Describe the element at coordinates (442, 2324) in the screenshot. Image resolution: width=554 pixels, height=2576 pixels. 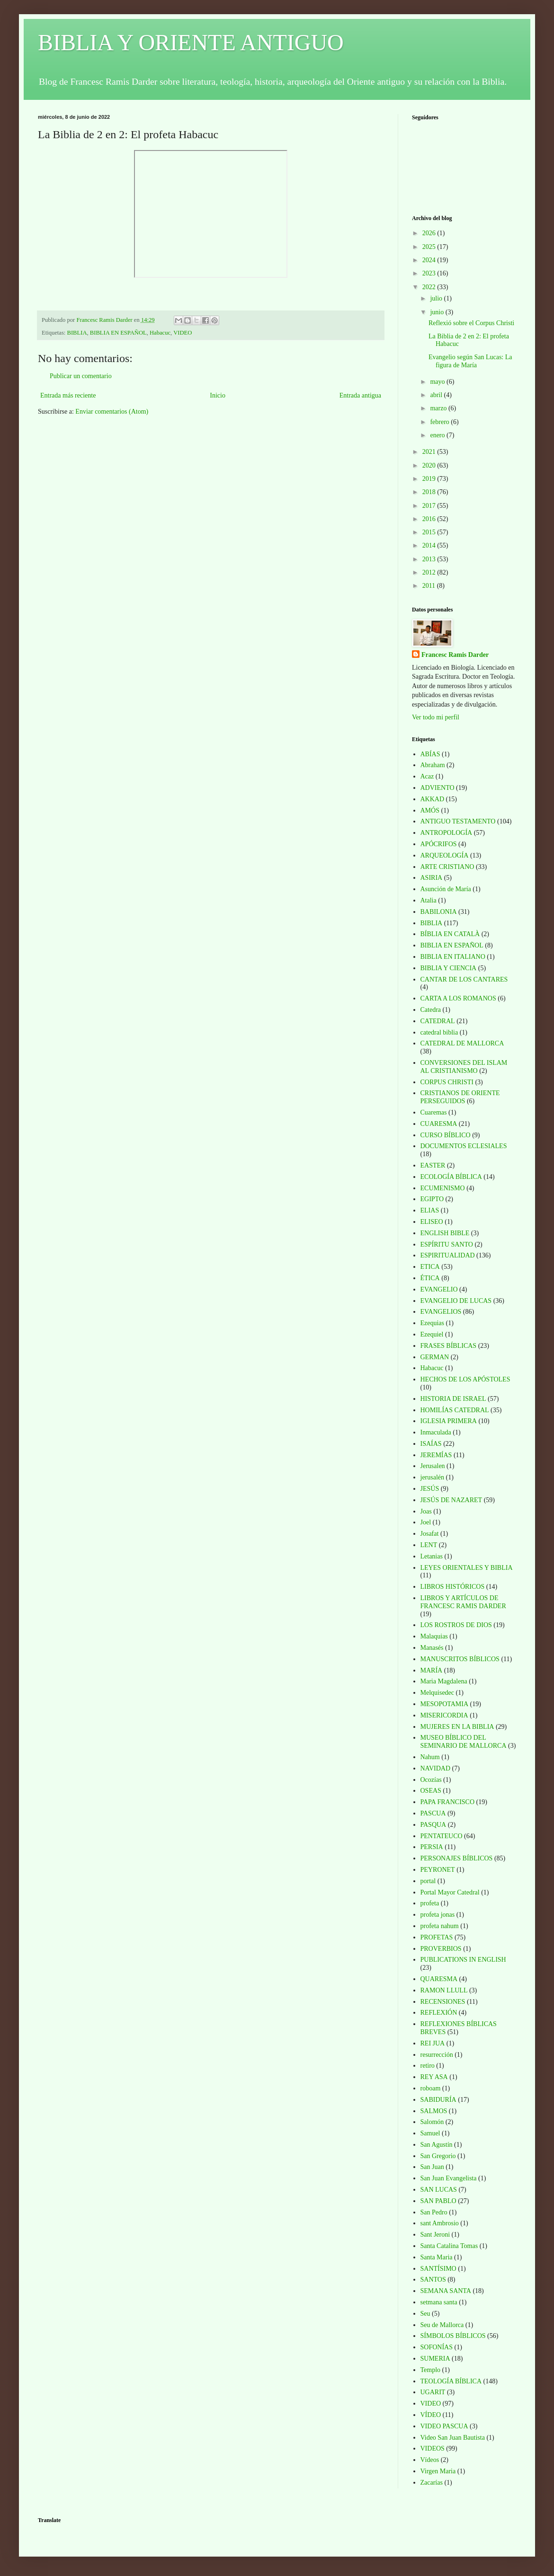
I see `Seu de Mallorca` at that location.